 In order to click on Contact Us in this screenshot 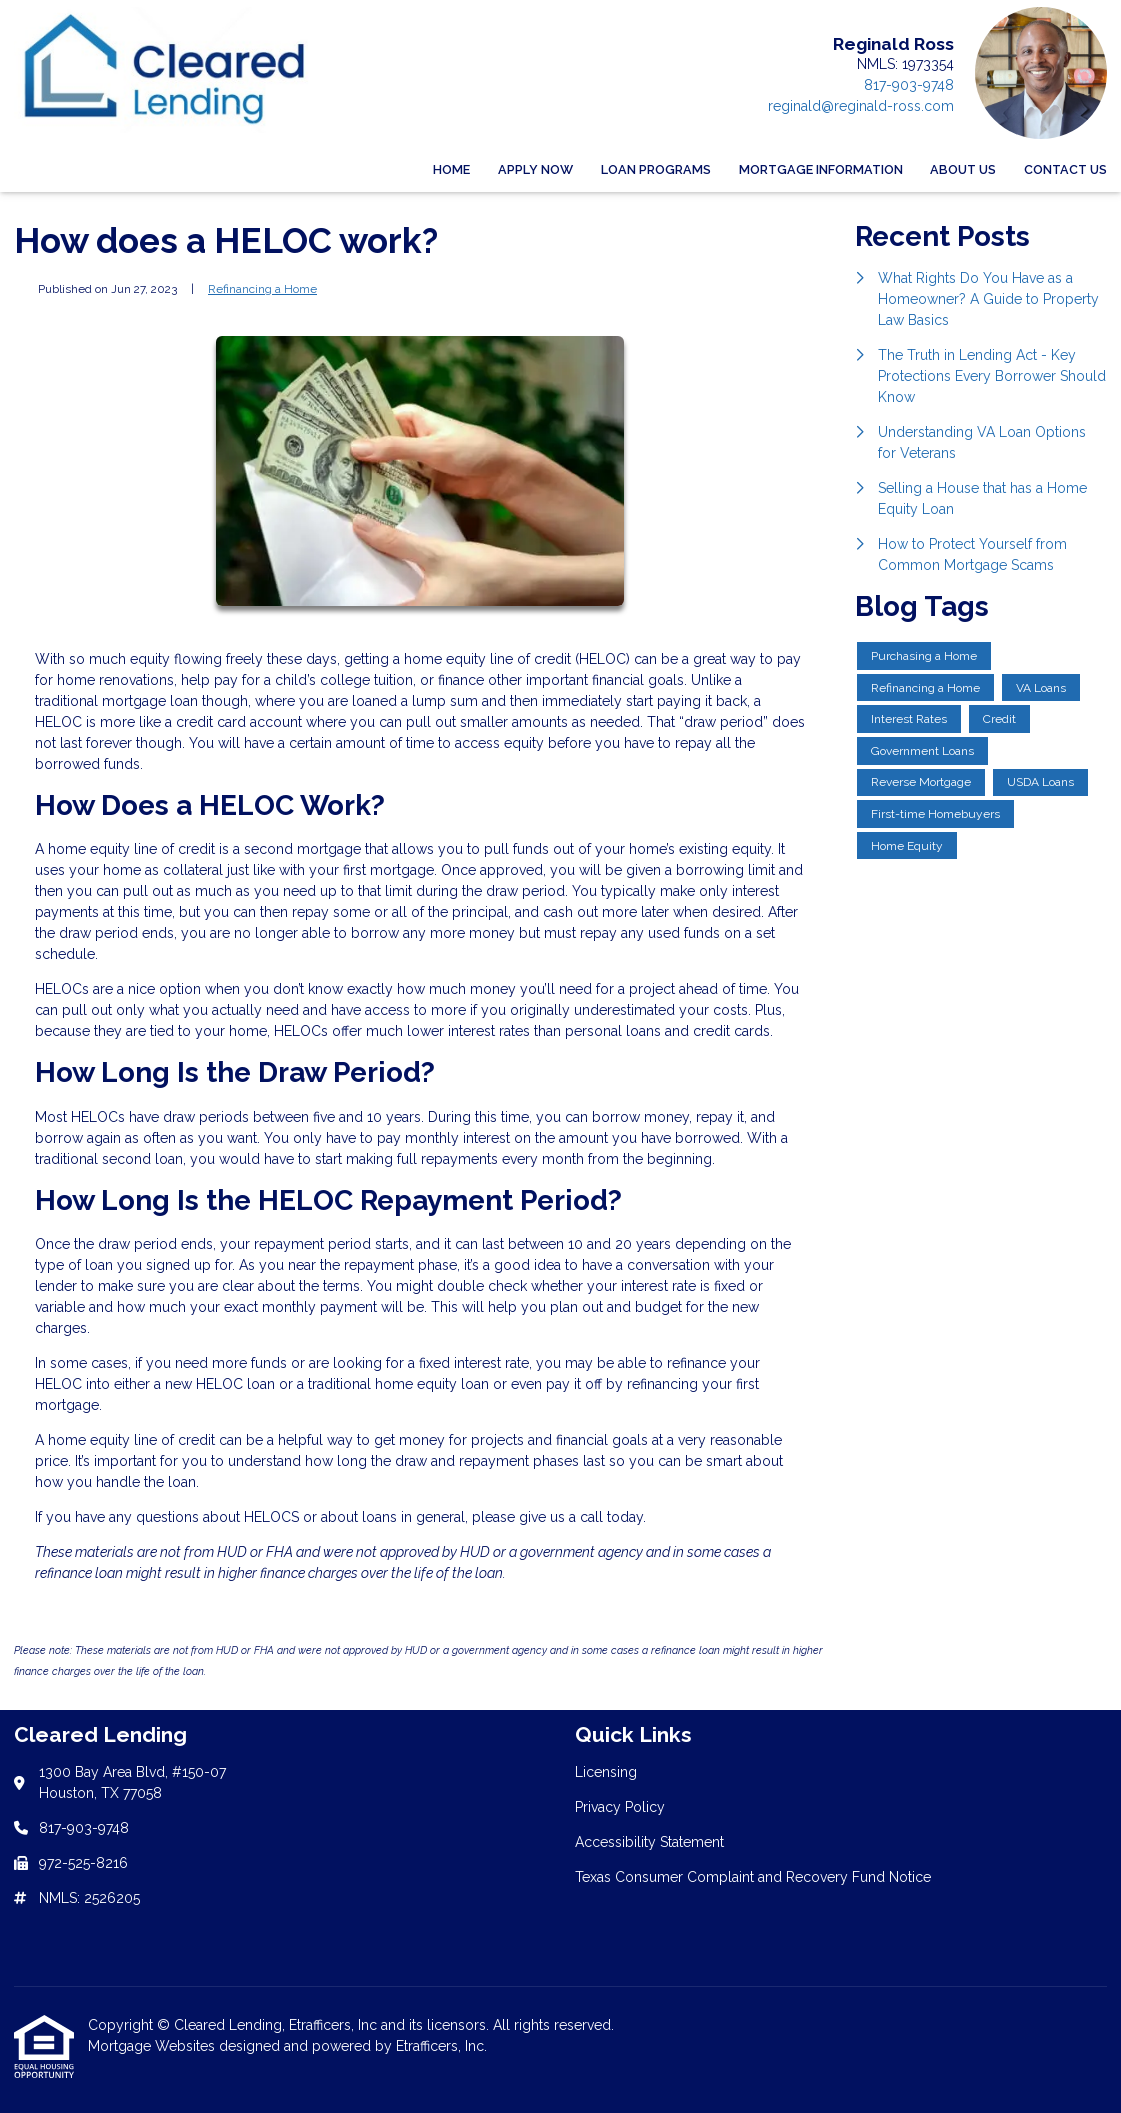, I will do `click(1065, 169)`.